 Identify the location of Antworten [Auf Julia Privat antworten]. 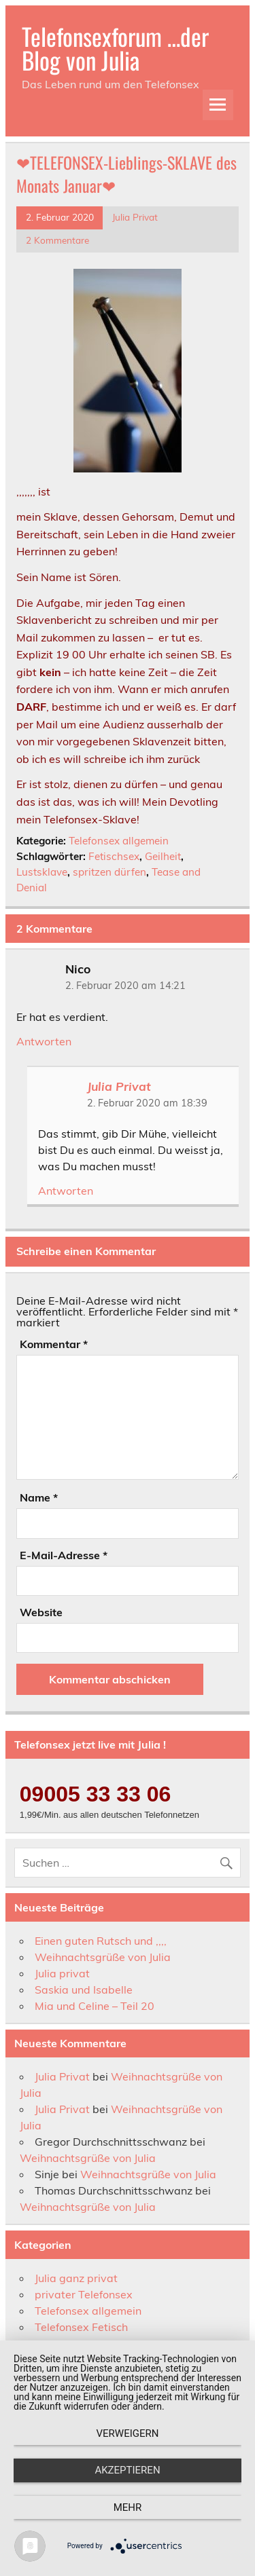
(65, 1190).